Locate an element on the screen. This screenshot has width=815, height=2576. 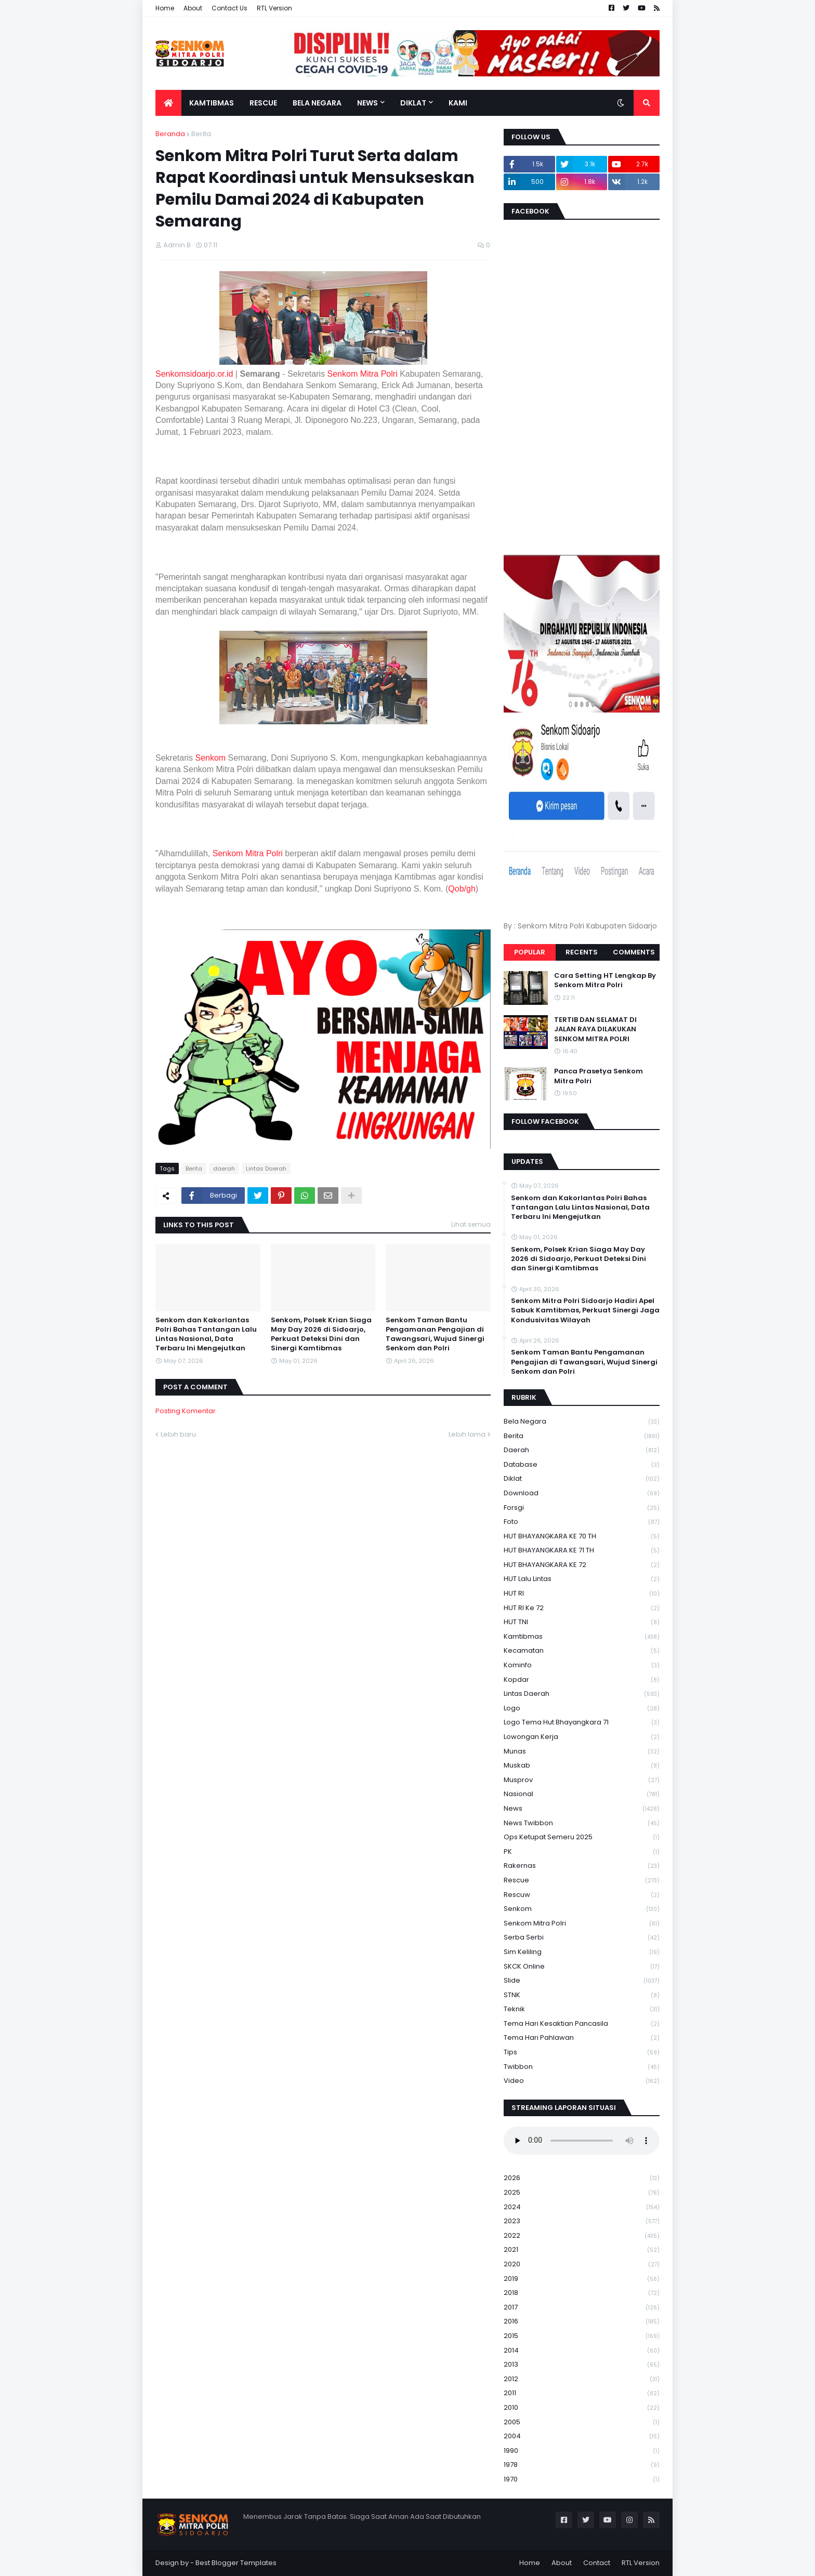
Rescue [menuitem] is located at coordinates (263, 103).